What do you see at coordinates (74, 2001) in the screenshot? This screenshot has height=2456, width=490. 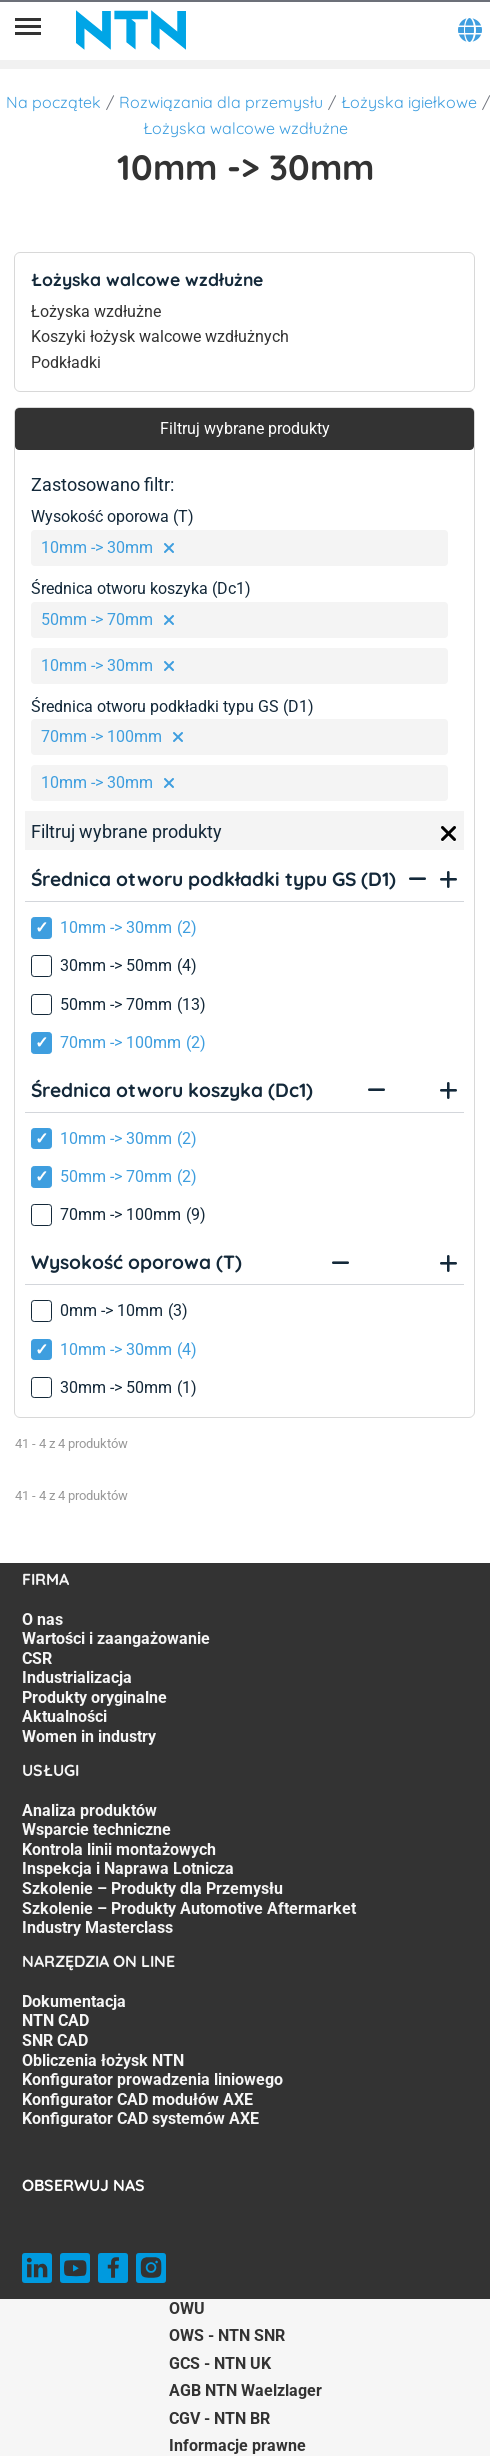 I see `Dokumentacja [Dokumentacja. 1 of 7]` at bounding box center [74, 2001].